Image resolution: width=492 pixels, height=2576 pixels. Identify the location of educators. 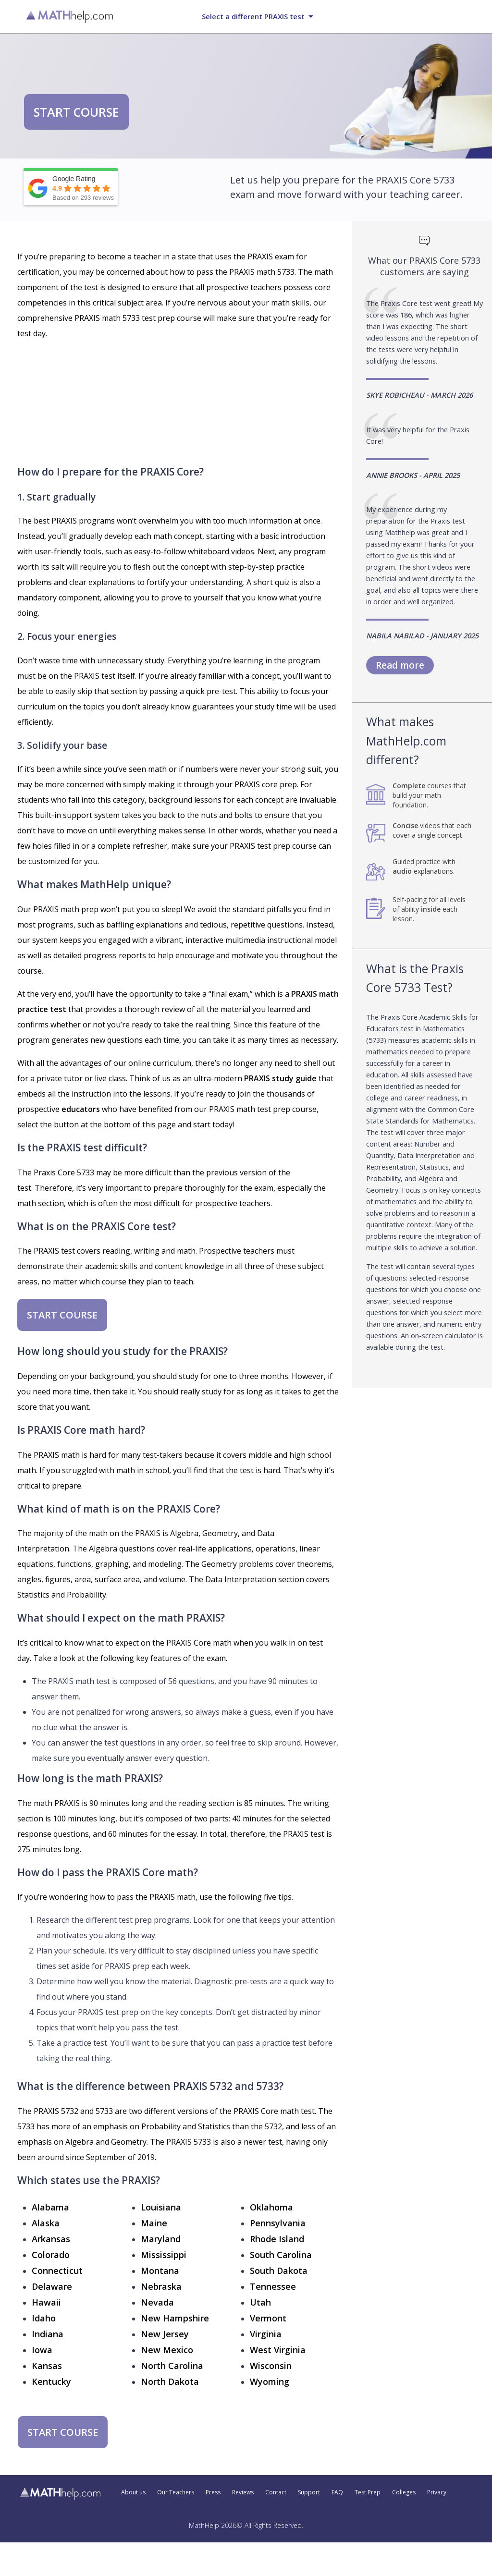
(81, 1109).